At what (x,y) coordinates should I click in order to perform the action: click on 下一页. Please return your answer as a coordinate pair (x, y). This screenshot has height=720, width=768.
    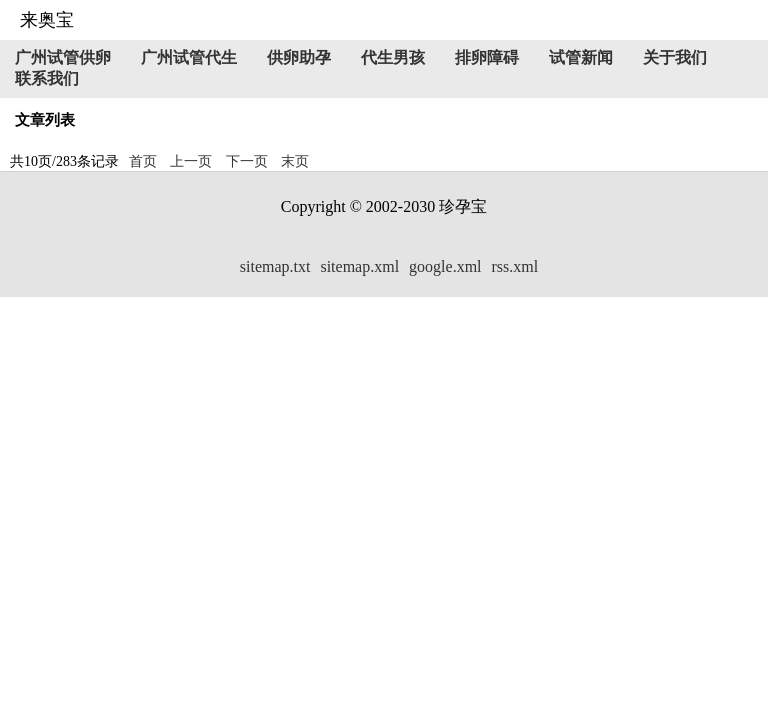
    Looking at the image, I should click on (247, 161).